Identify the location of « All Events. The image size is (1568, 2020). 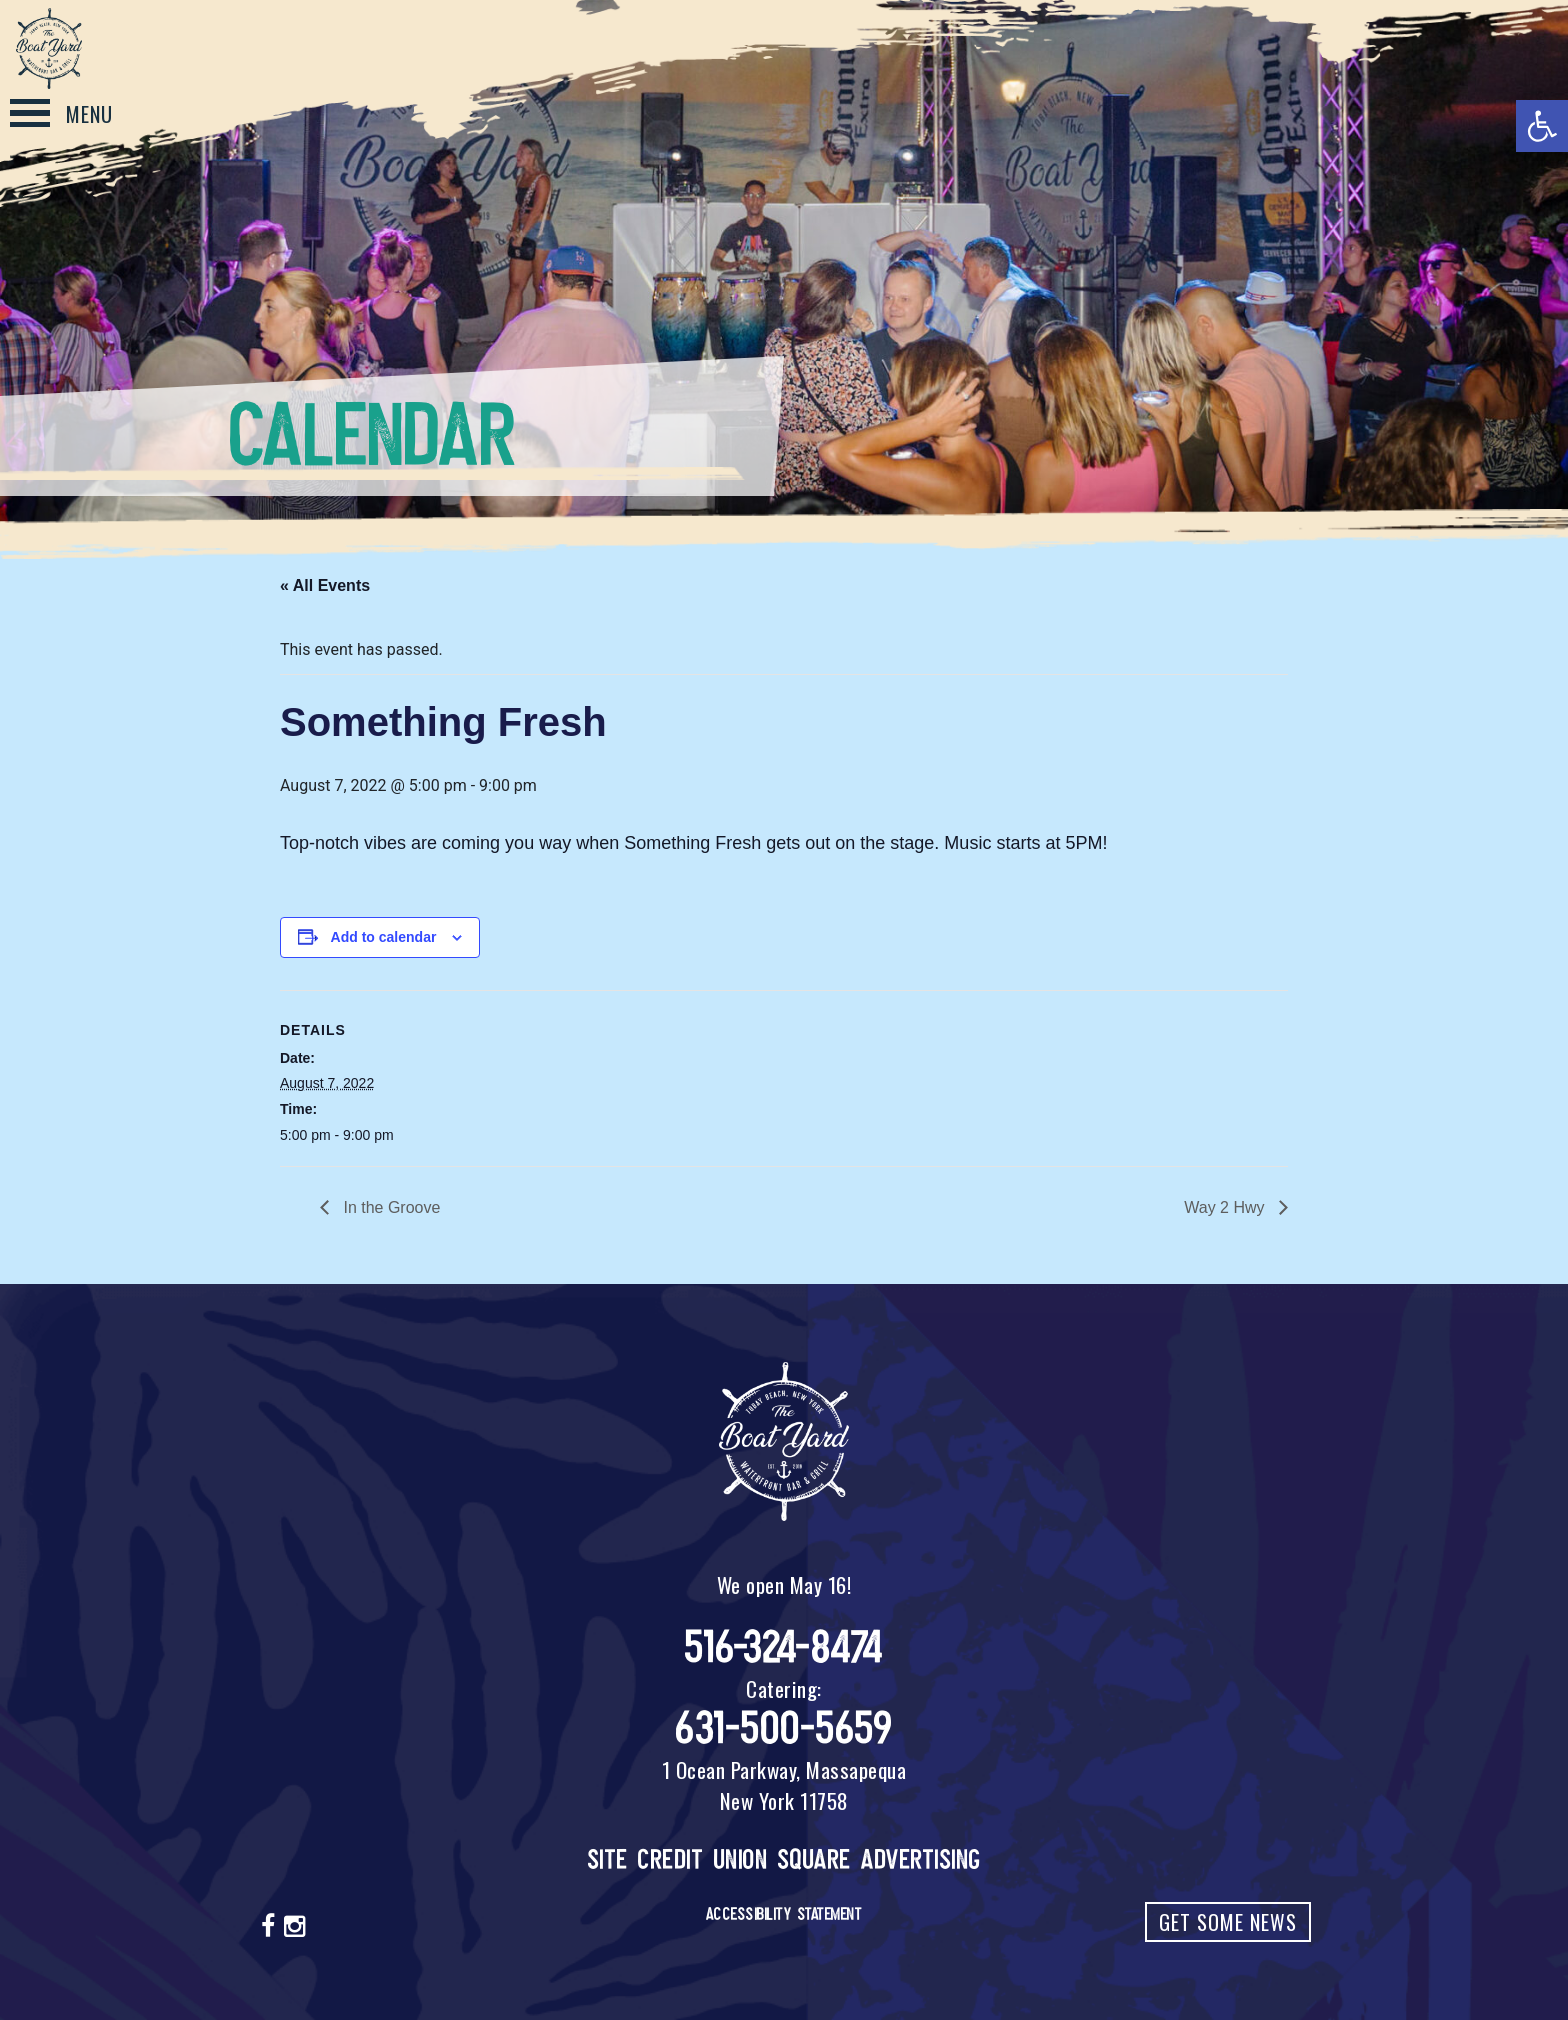
(325, 585).